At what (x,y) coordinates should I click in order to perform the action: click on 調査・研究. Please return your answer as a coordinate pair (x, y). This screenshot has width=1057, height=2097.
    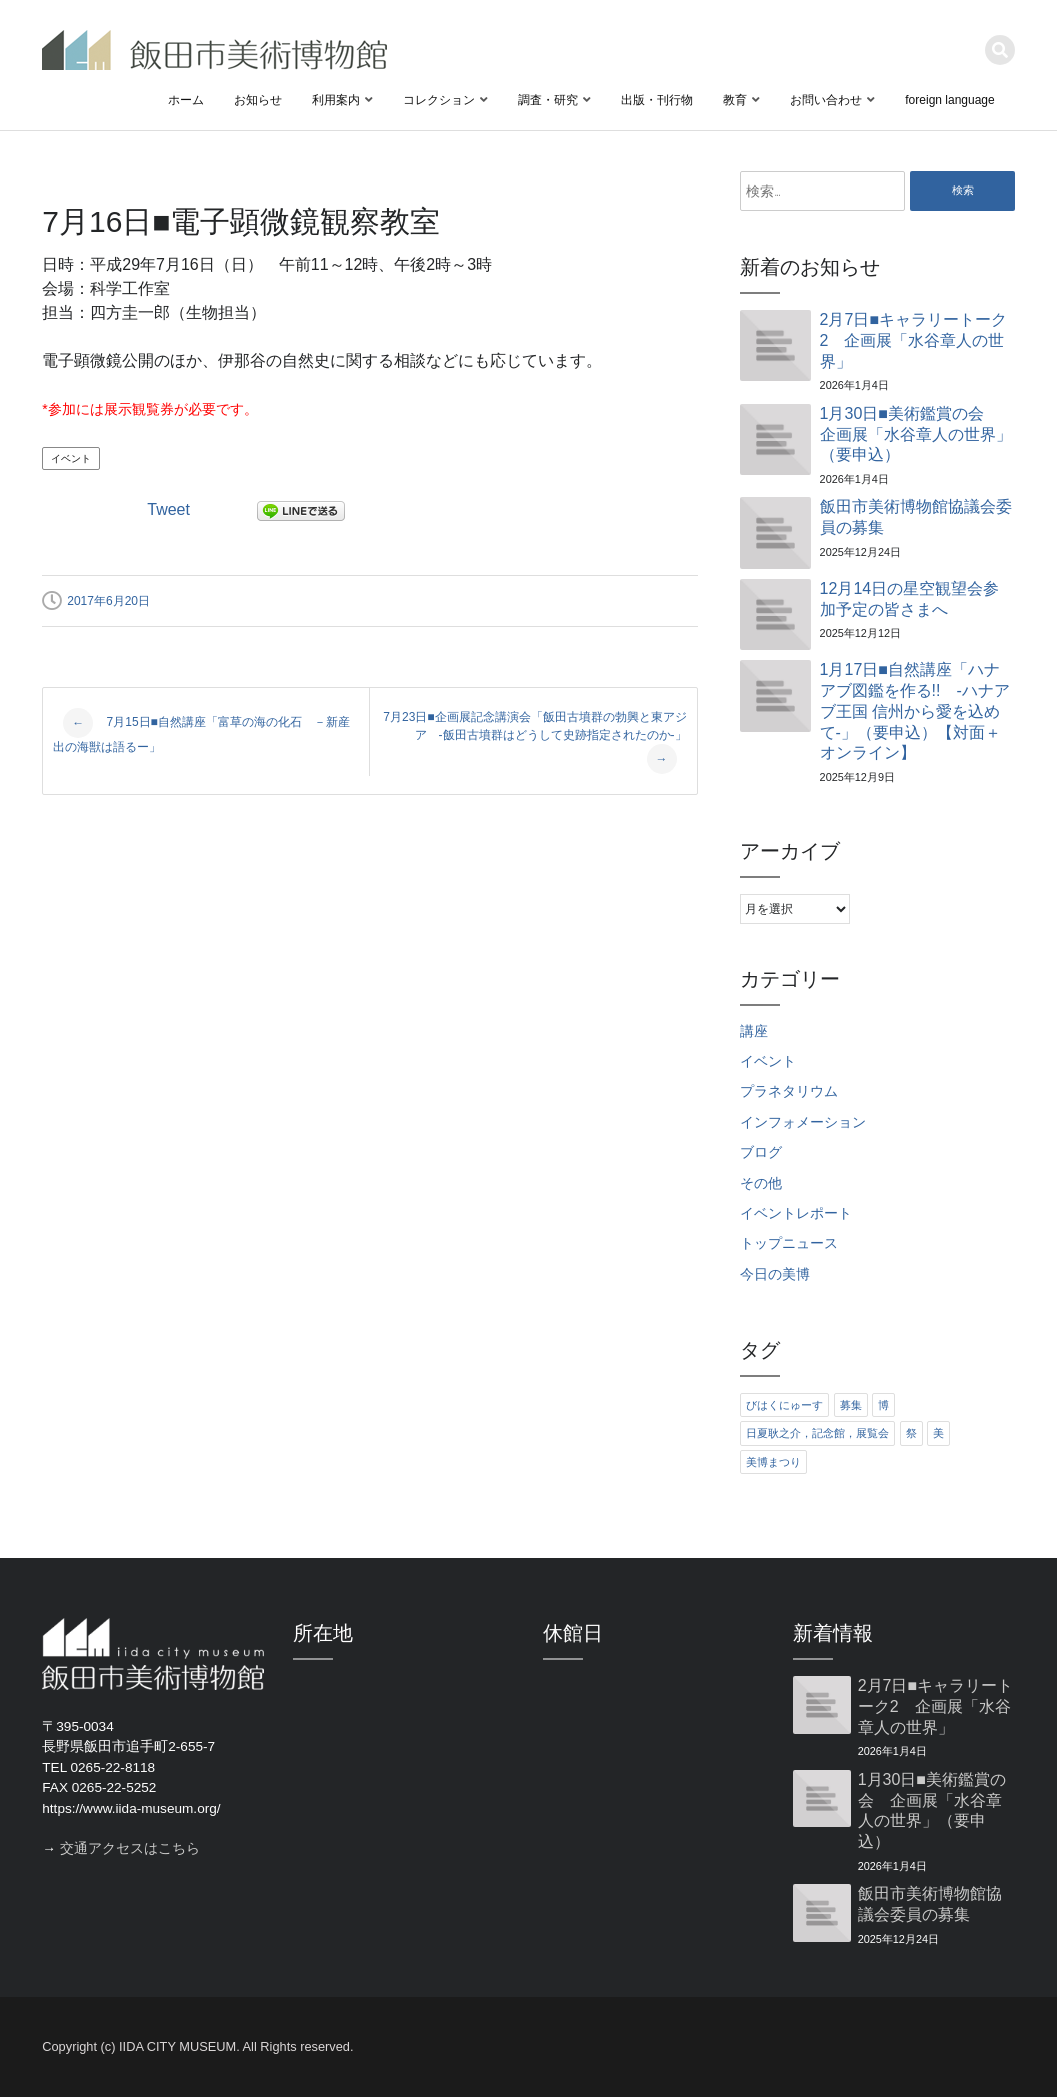
    Looking at the image, I should click on (548, 100).